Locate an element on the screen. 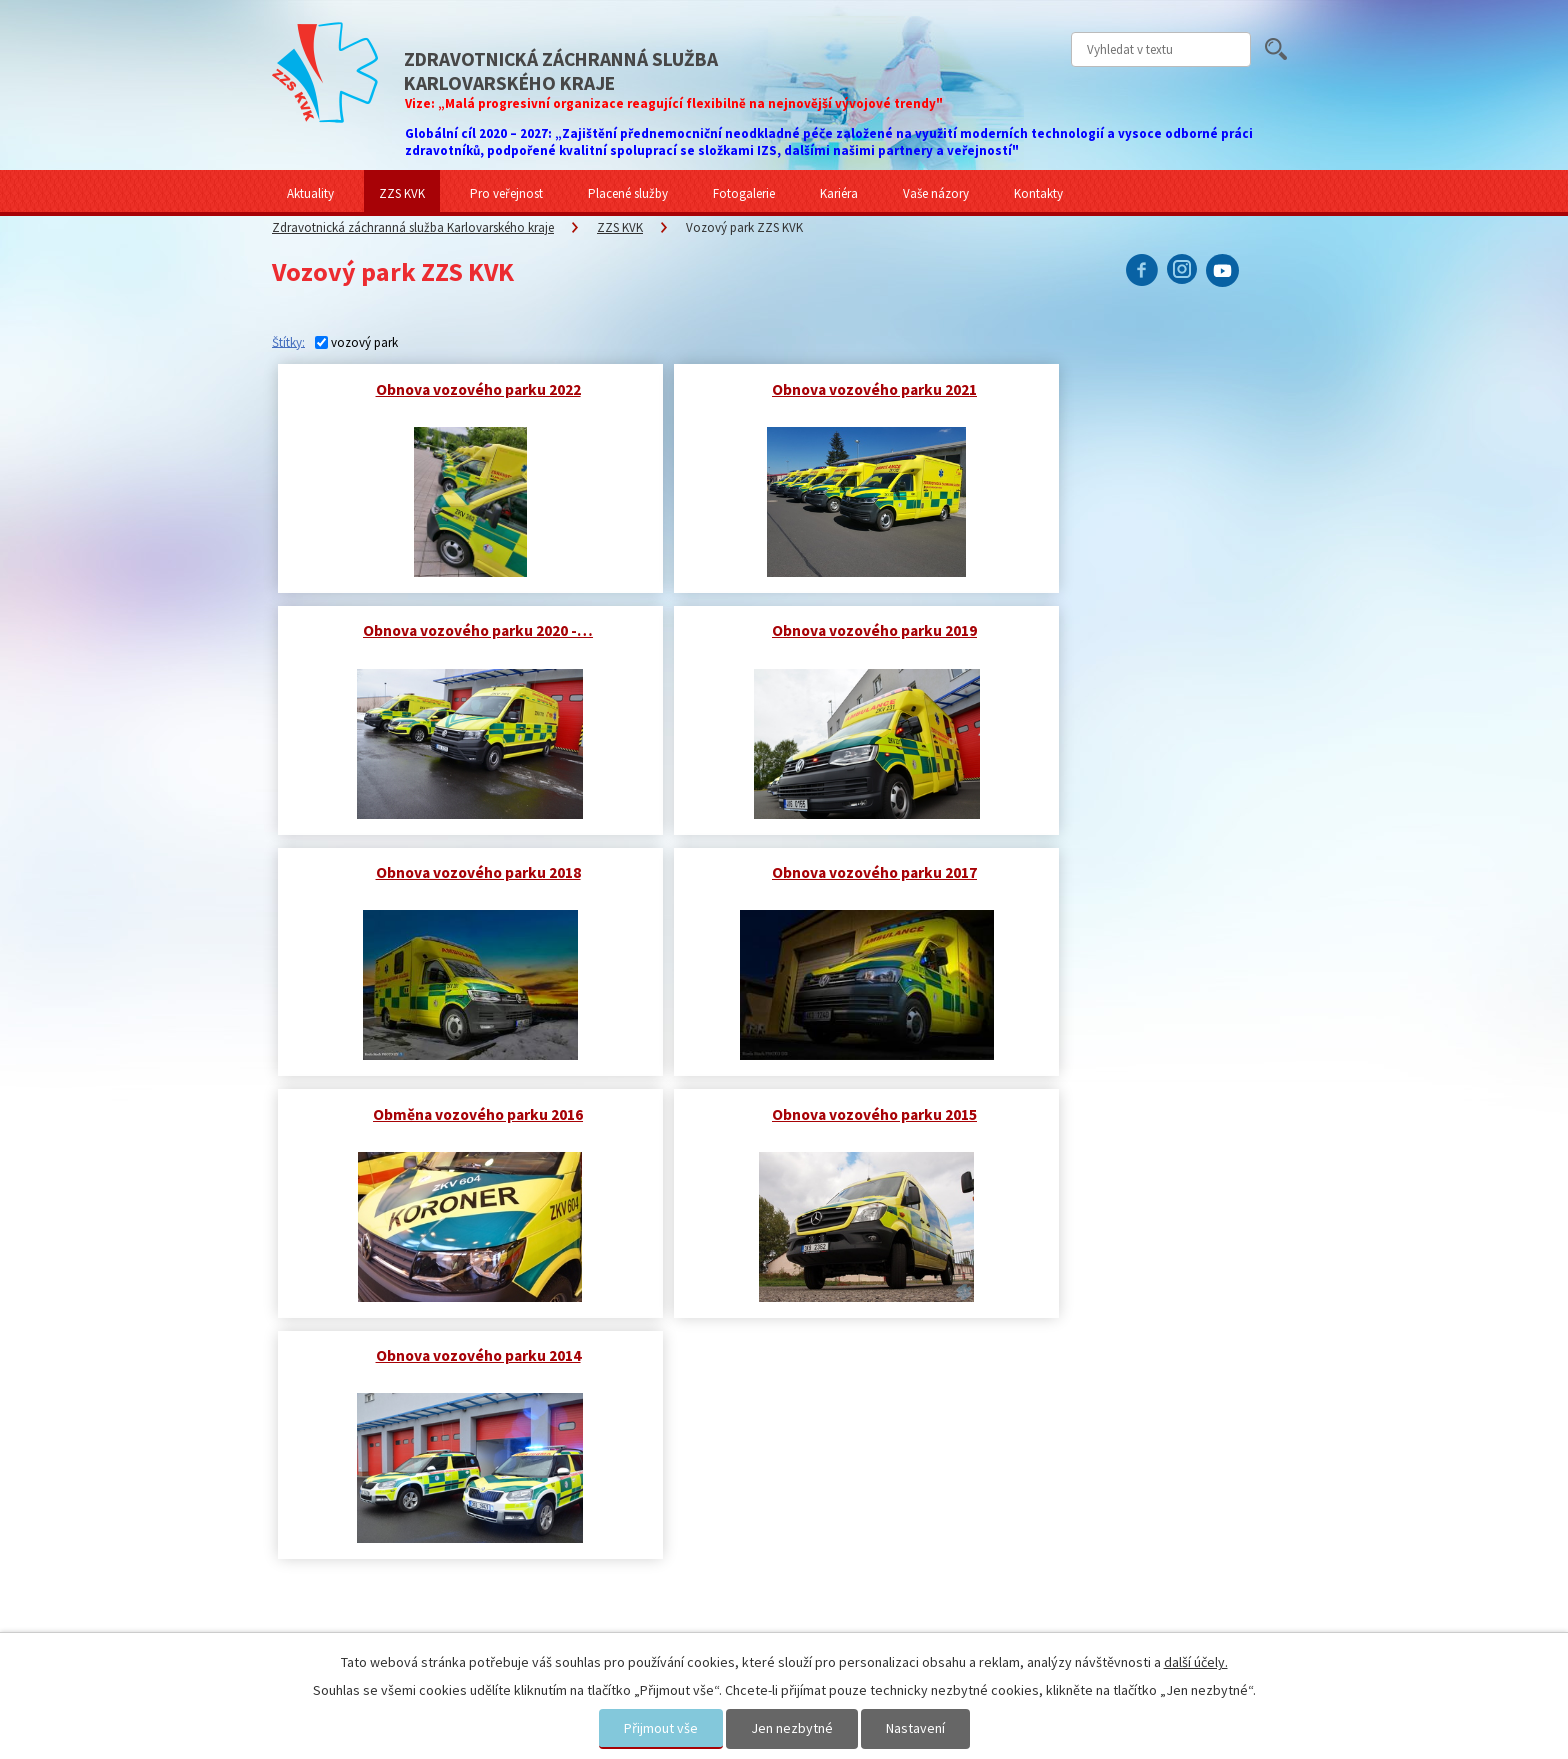 This screenshot has width=1568, height=1759. Placené služby is located at coordinates (628, 193).